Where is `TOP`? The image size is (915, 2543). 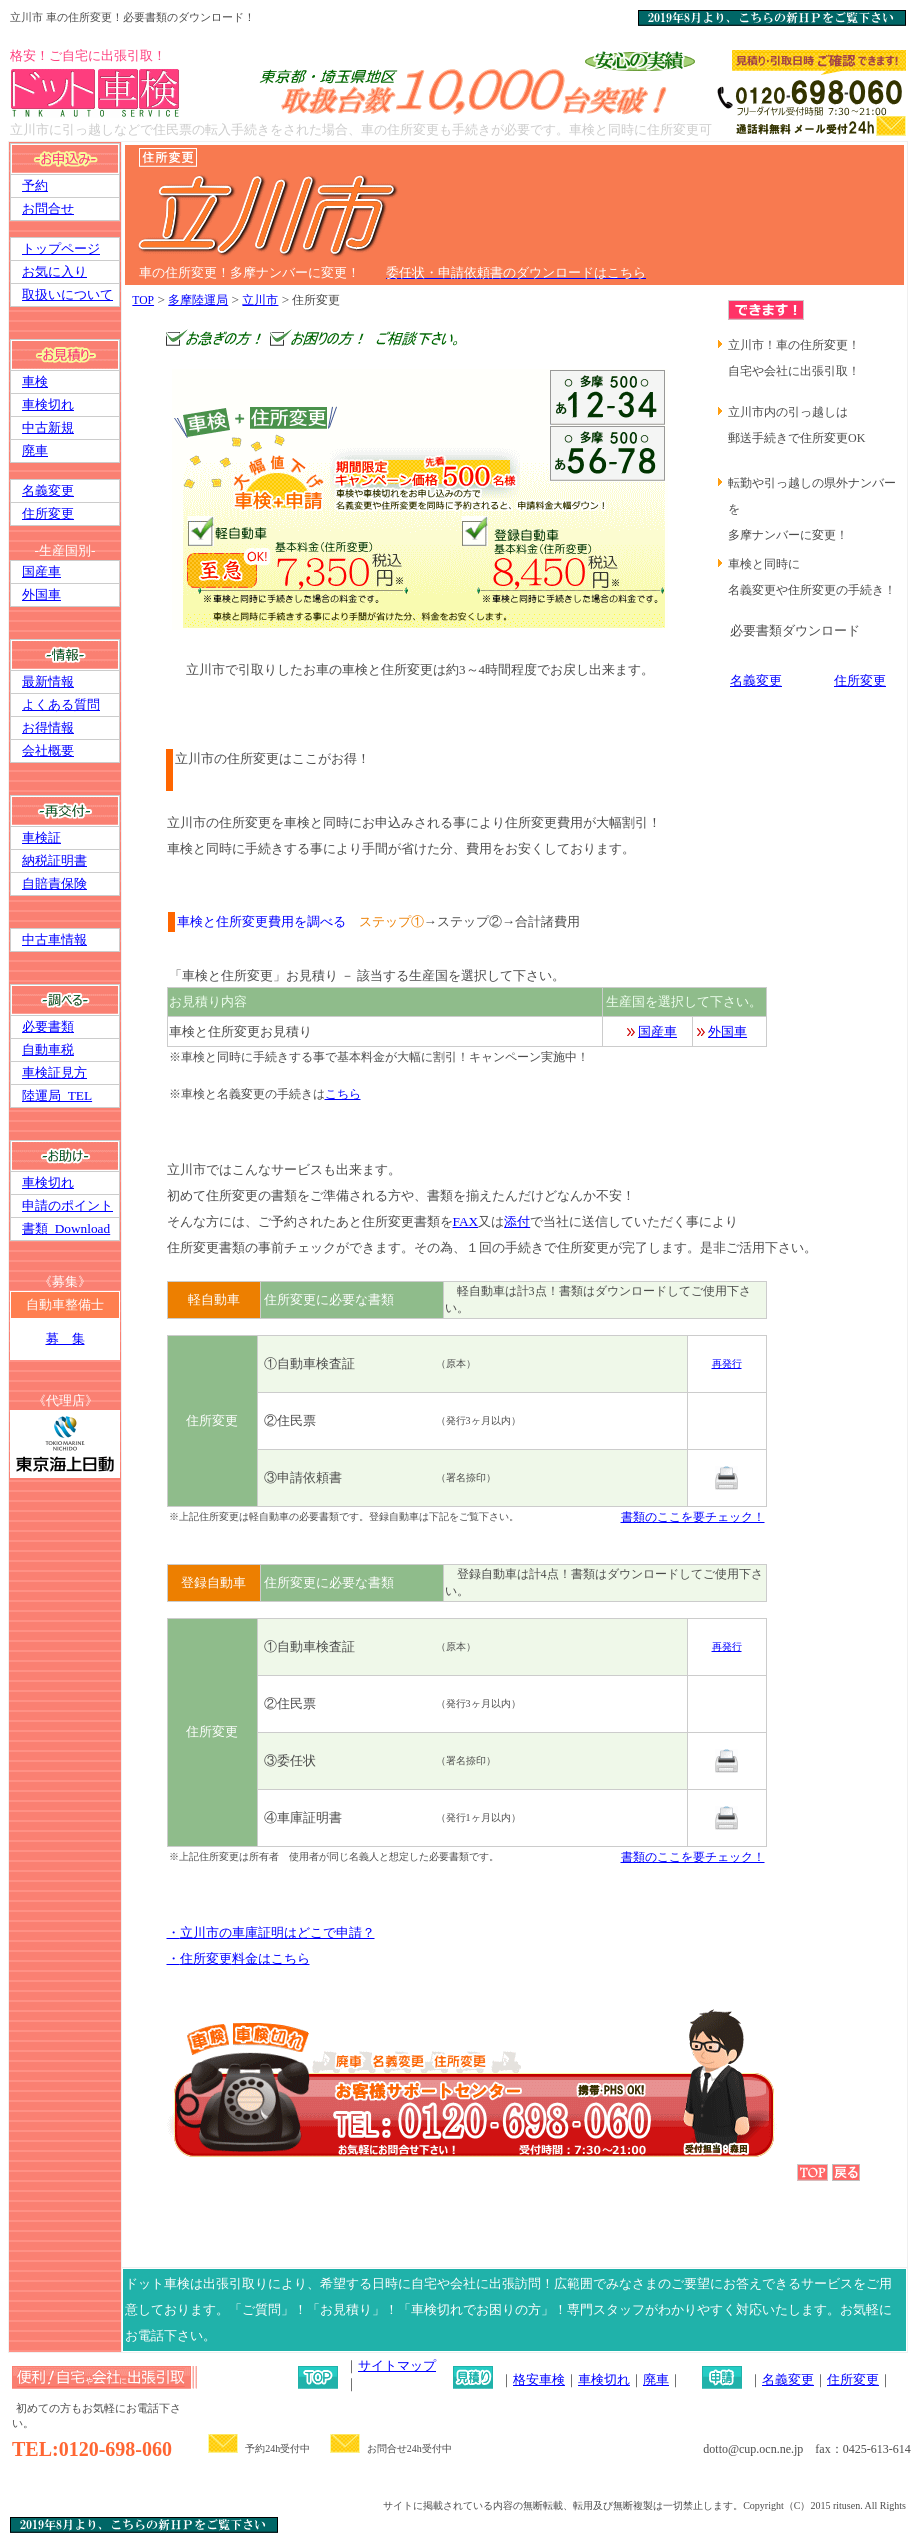
TOP is located at coordinates (143, 300).